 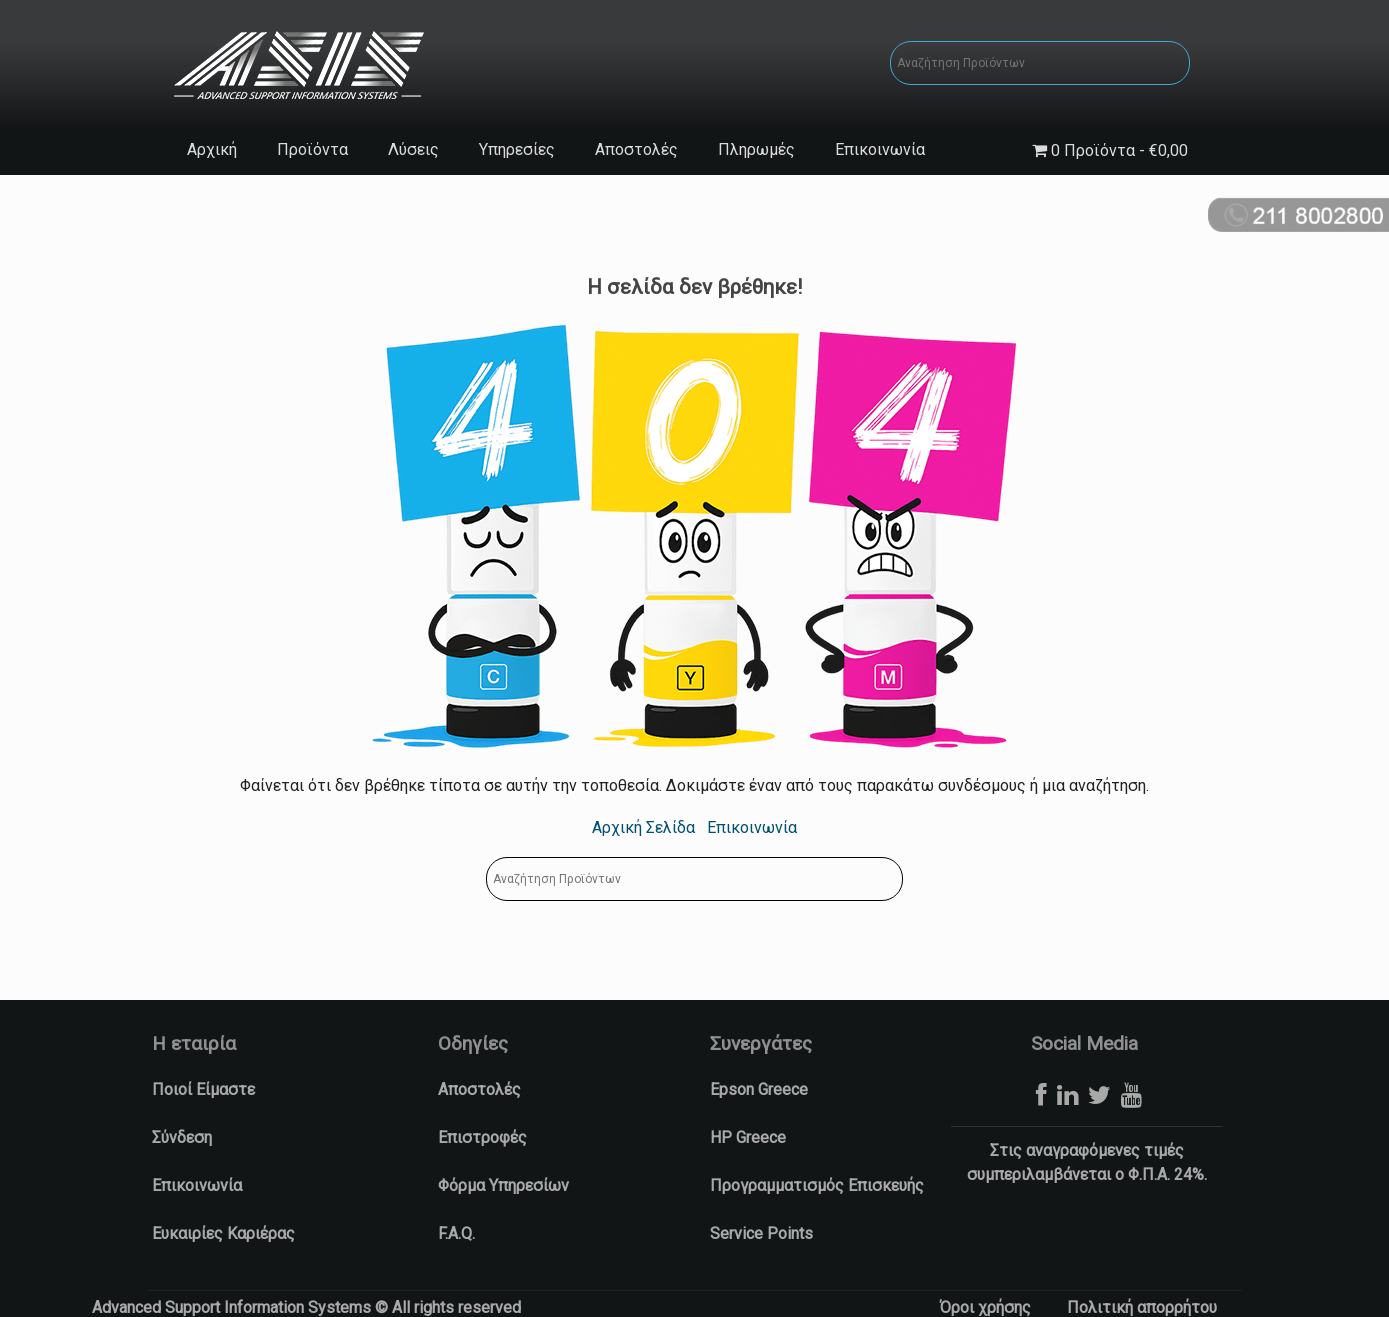 I want to click on Service Points, so click(x=761, y=1233).